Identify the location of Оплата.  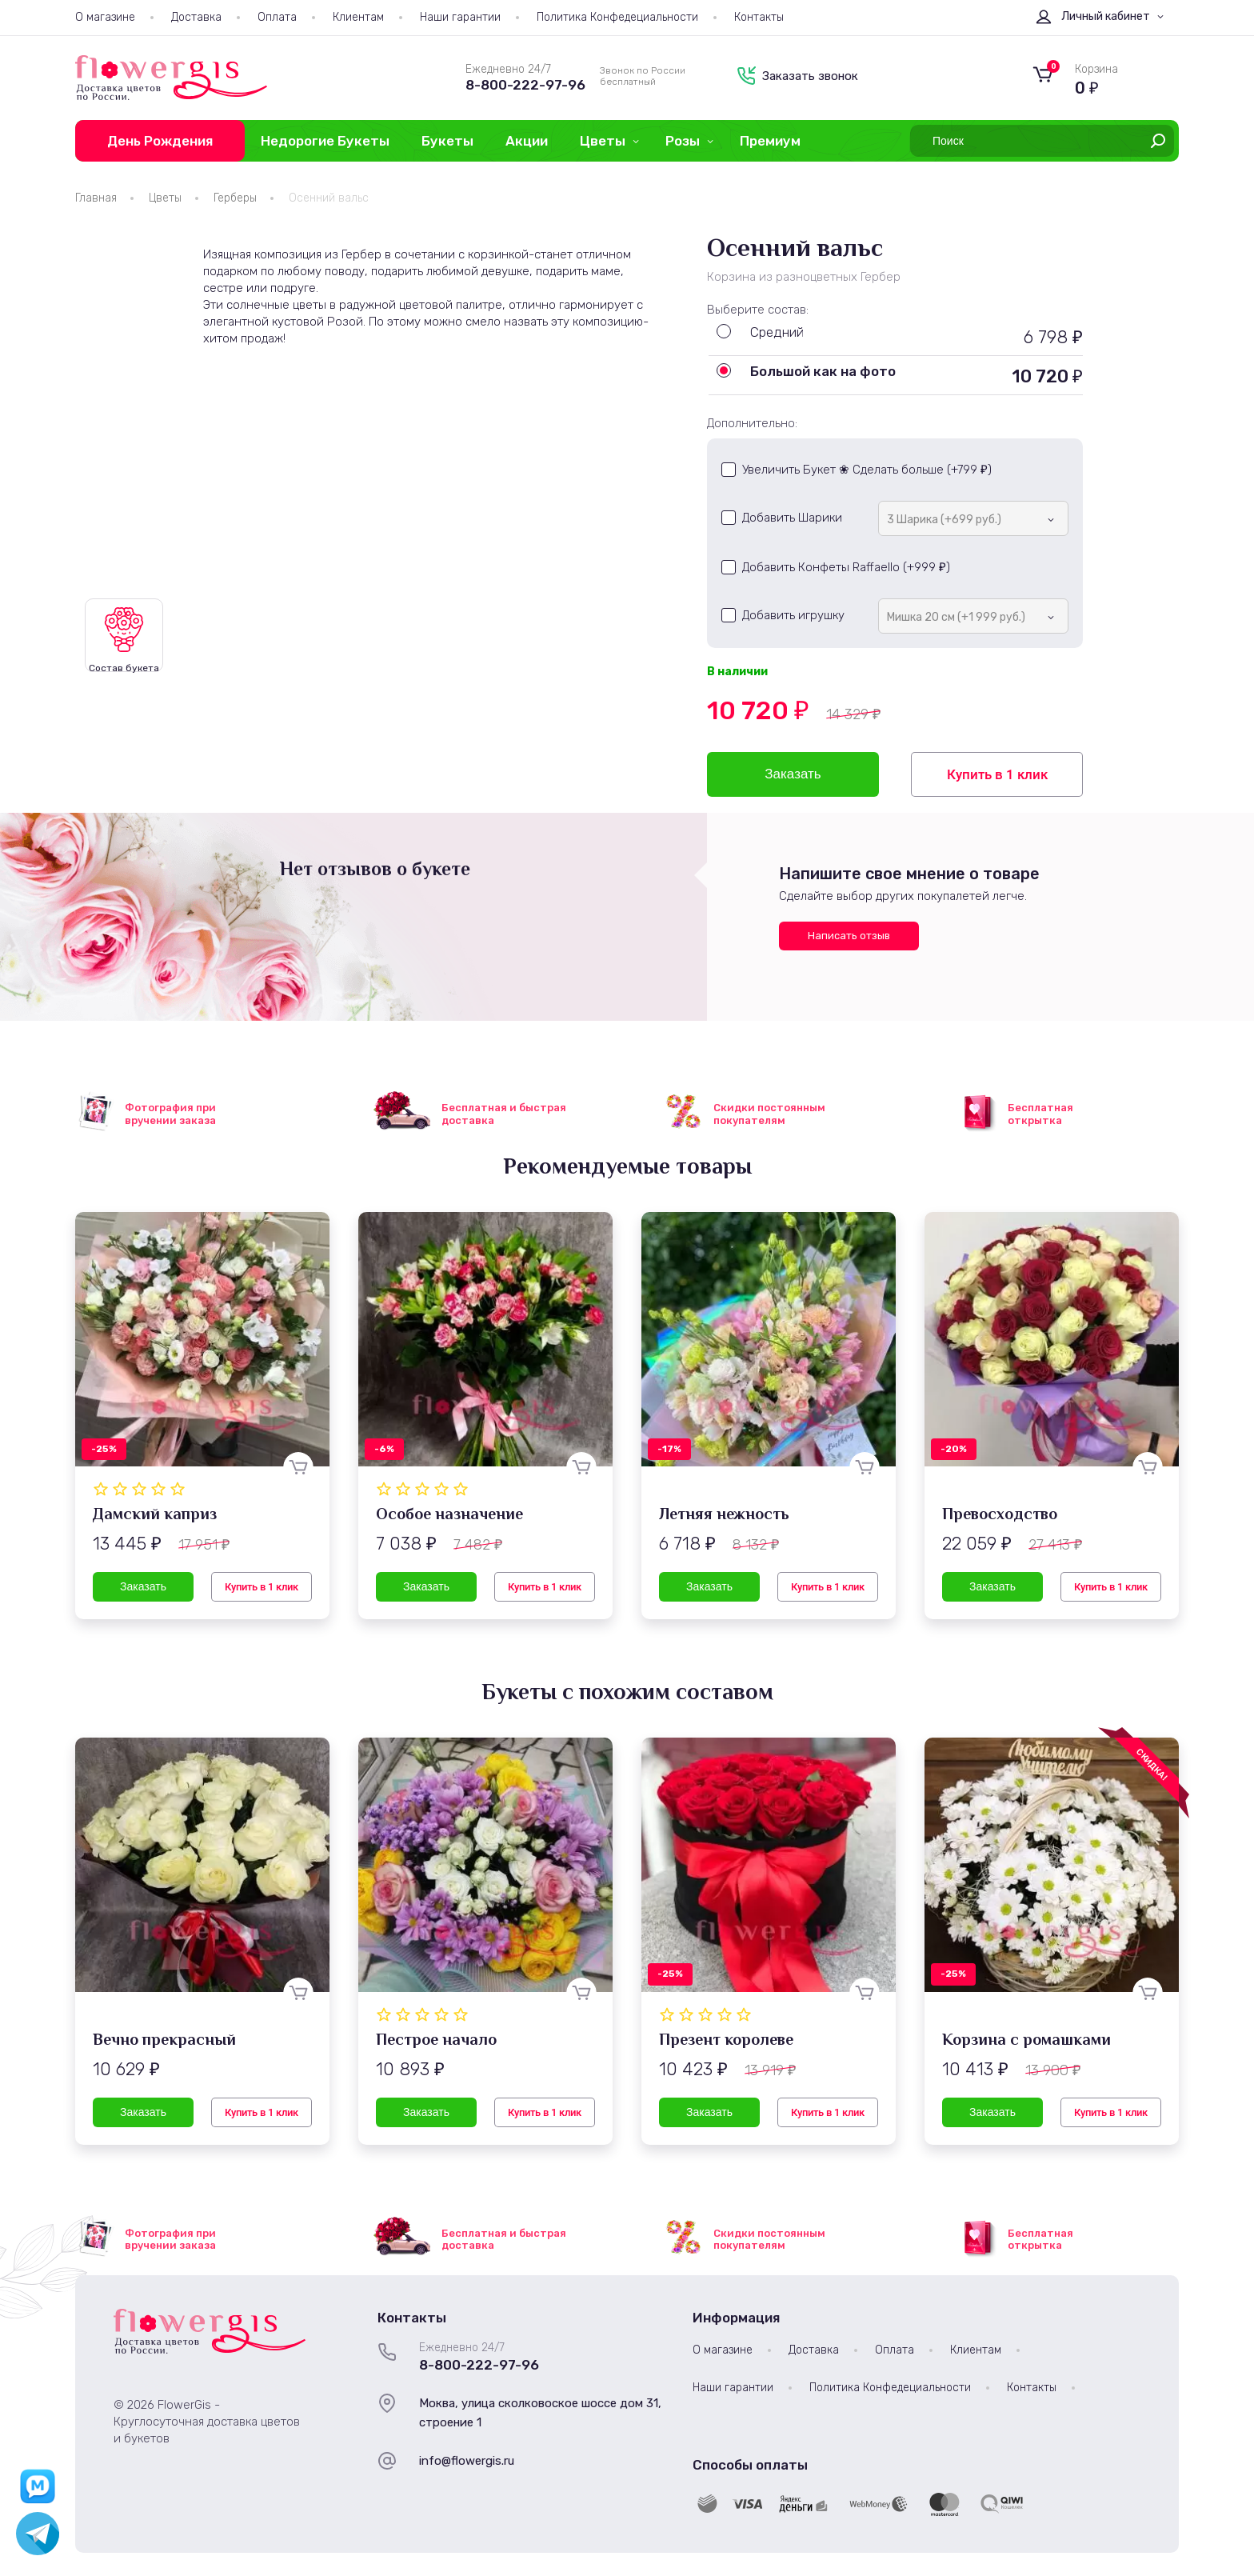
(277, 17).